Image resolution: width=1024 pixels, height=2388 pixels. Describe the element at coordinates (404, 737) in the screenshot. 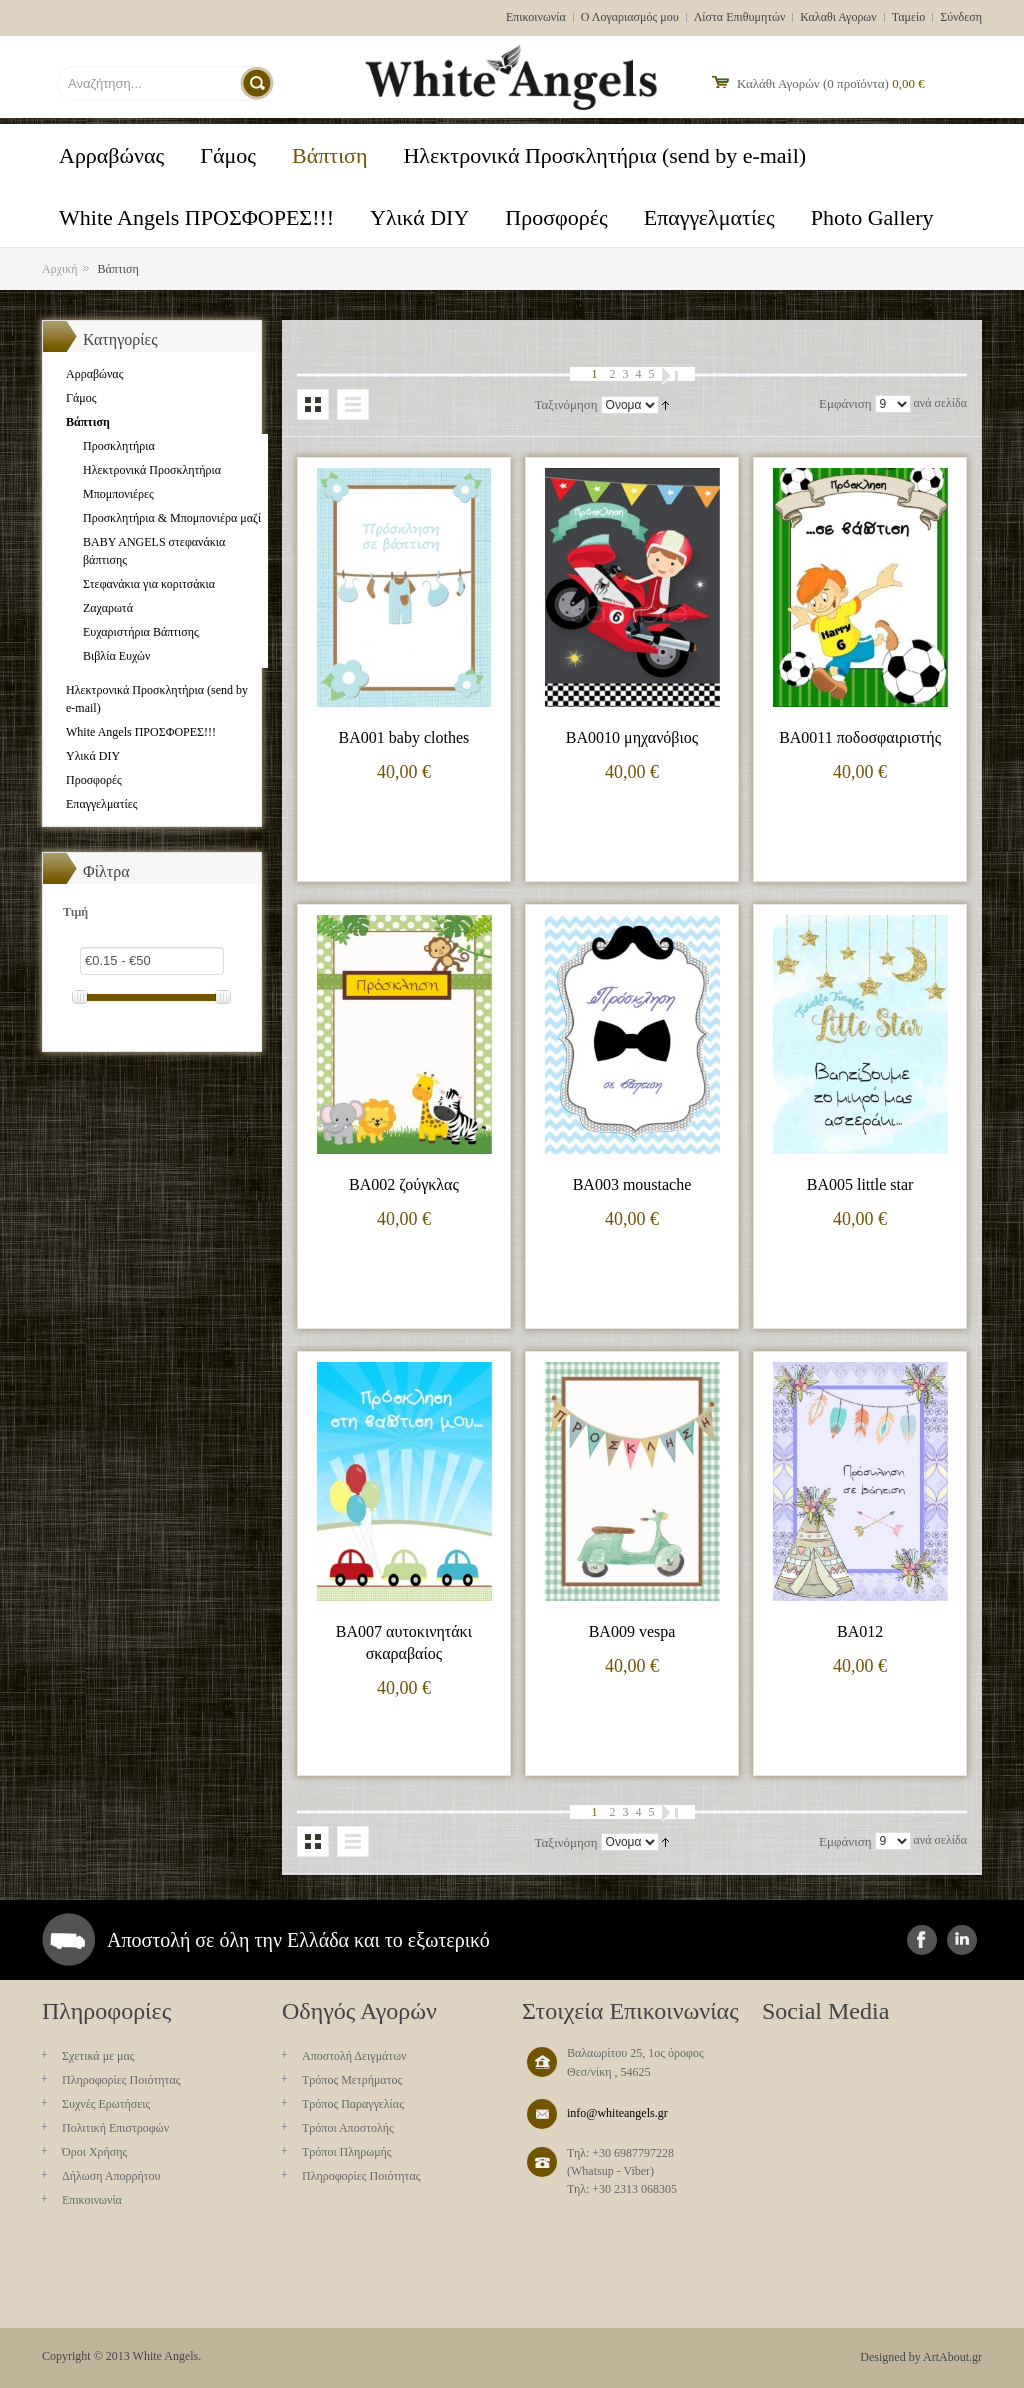

I see `BA001 baby clothes` at that location.